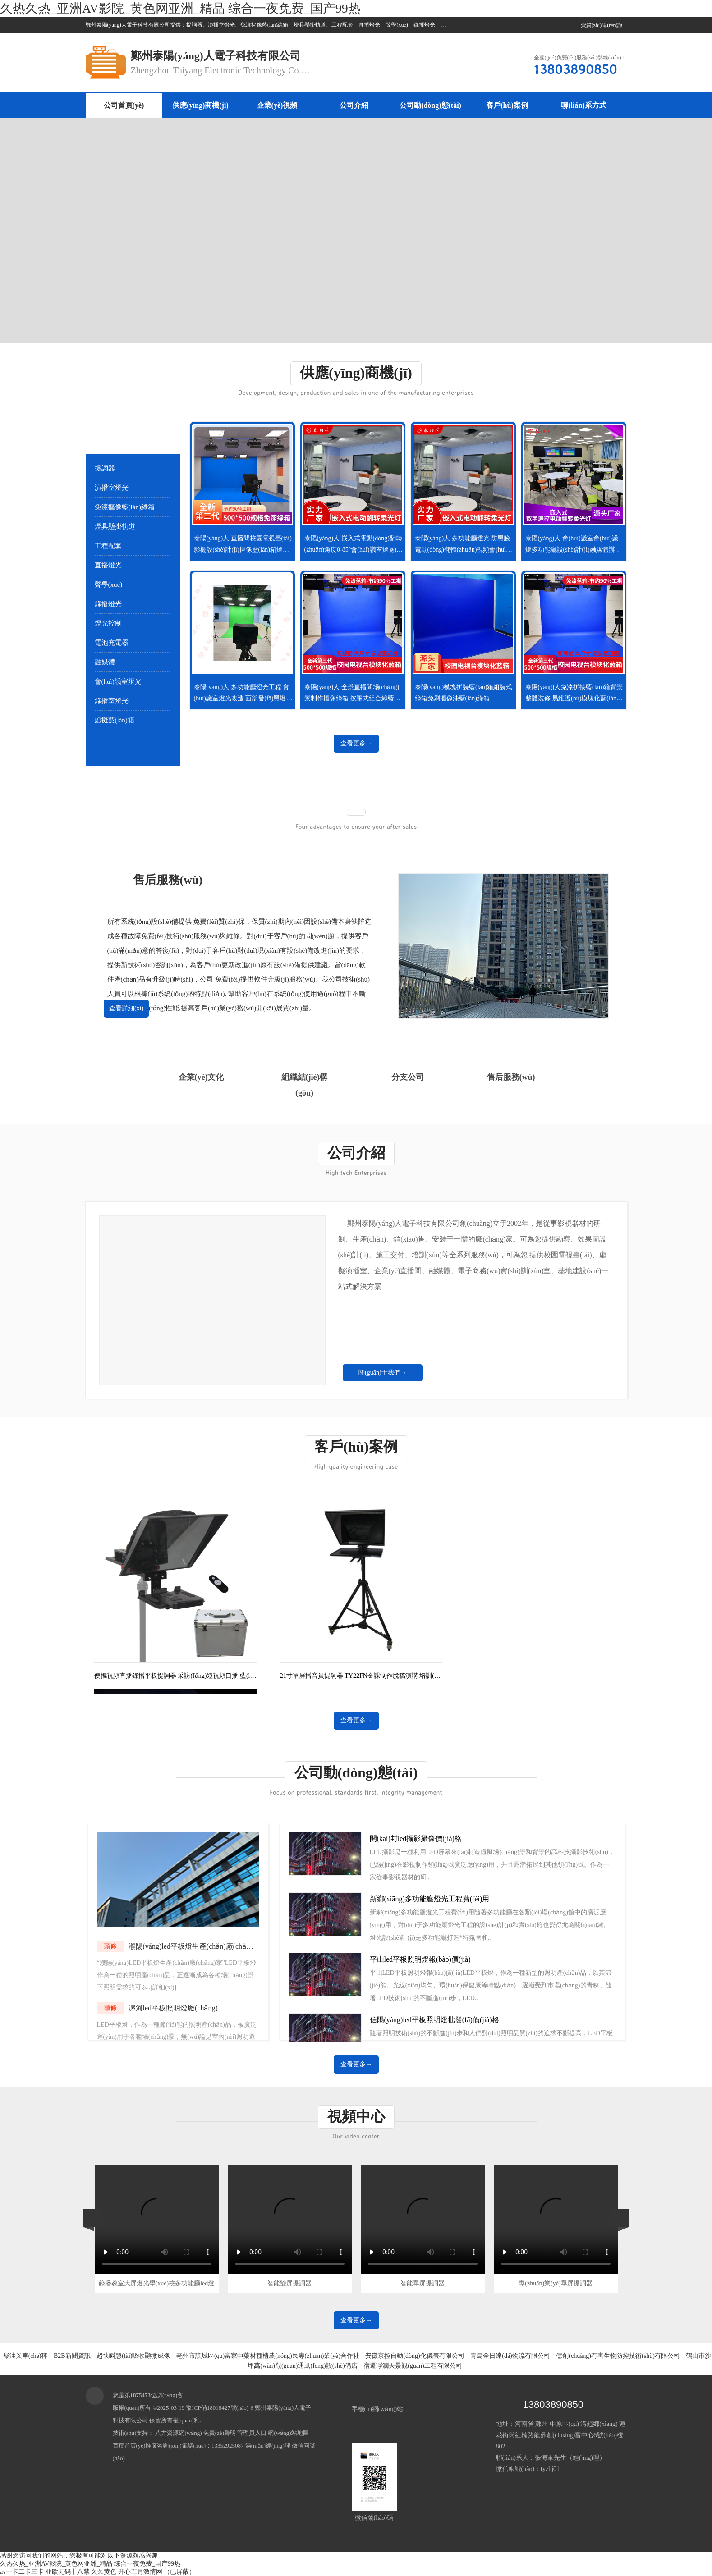 Image resolution: width=712 pixels, height=2576 pixels. What do you see at coordinates (72, 2355) in the screenshot?
I see `B2B新聞資訊` at bounding box center [72, 2355].